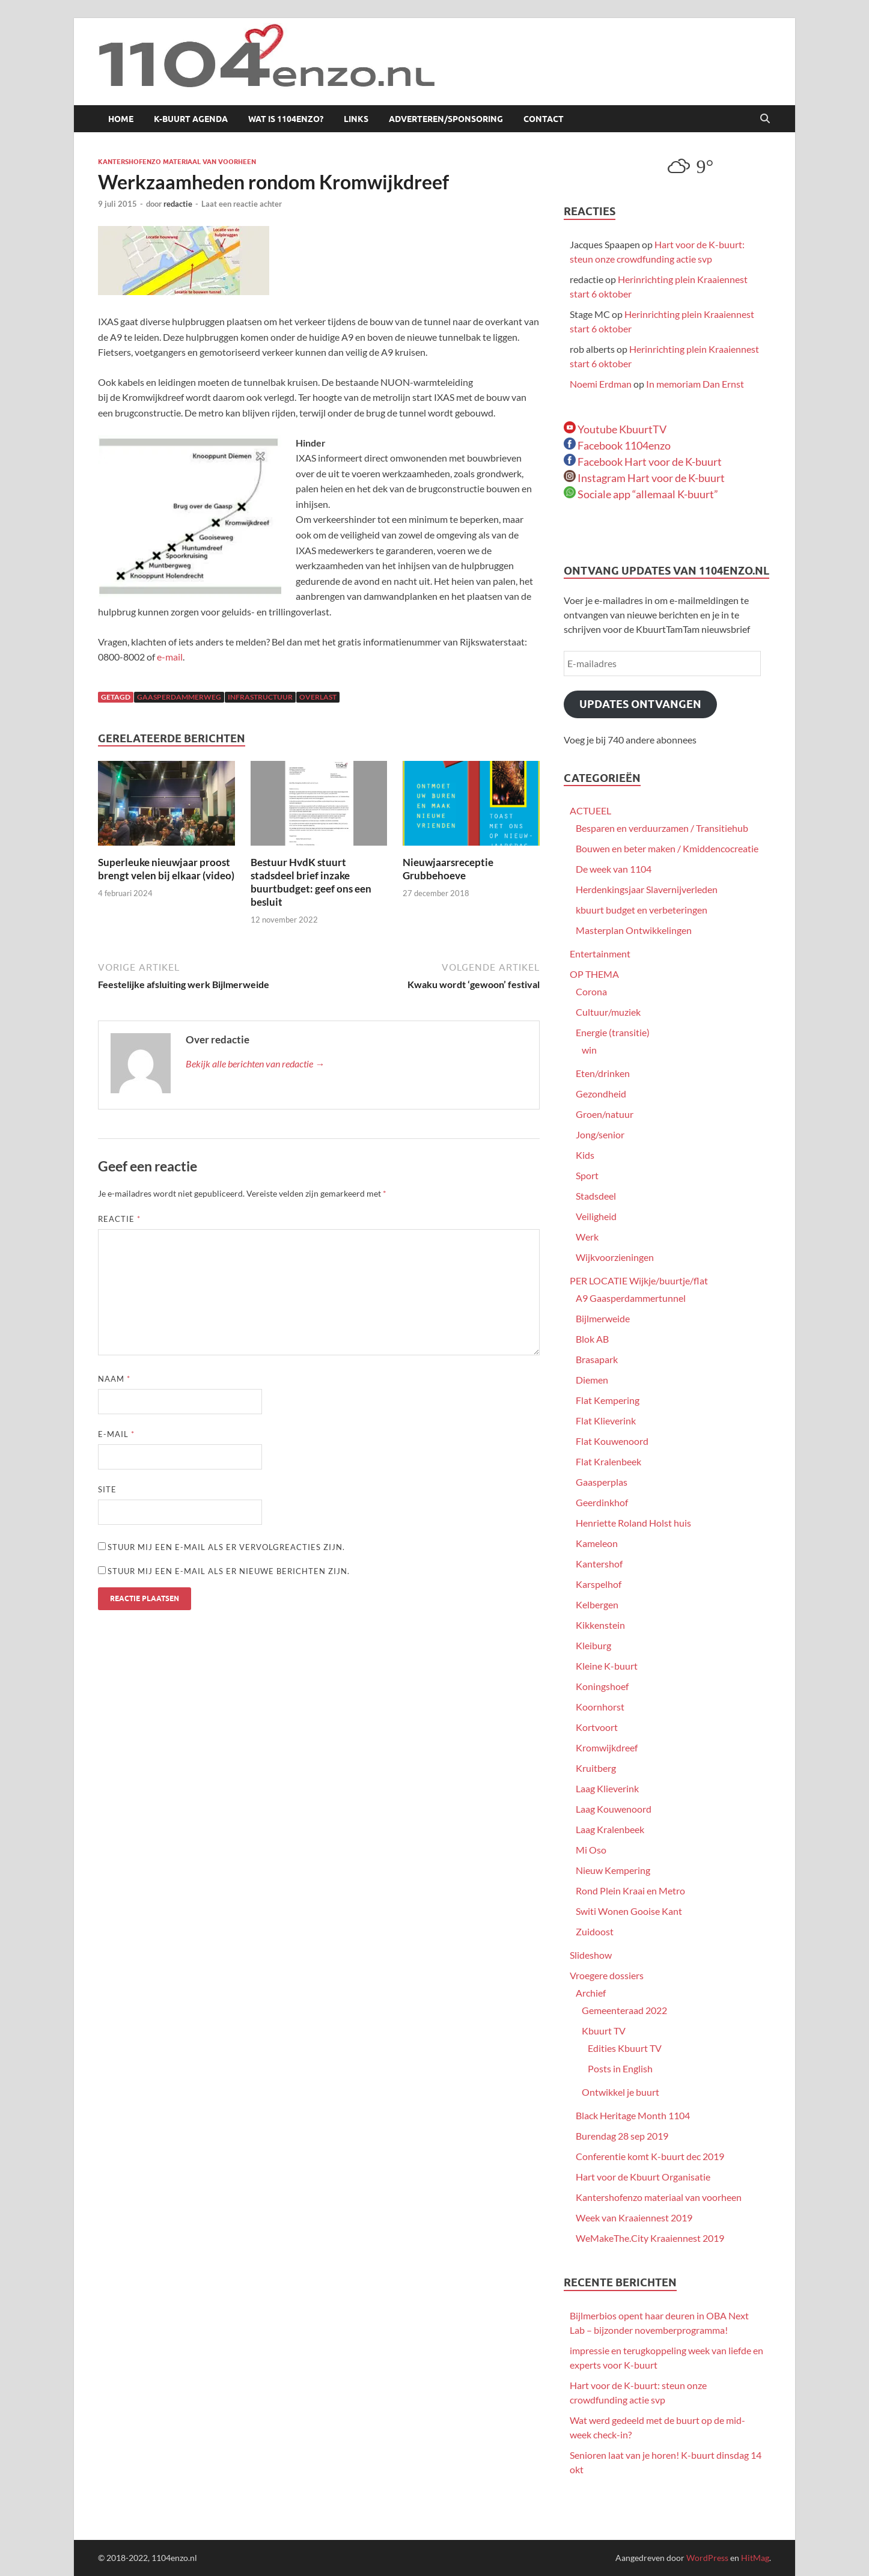  I want to click on Gaasperplas, so click(601, 1482).